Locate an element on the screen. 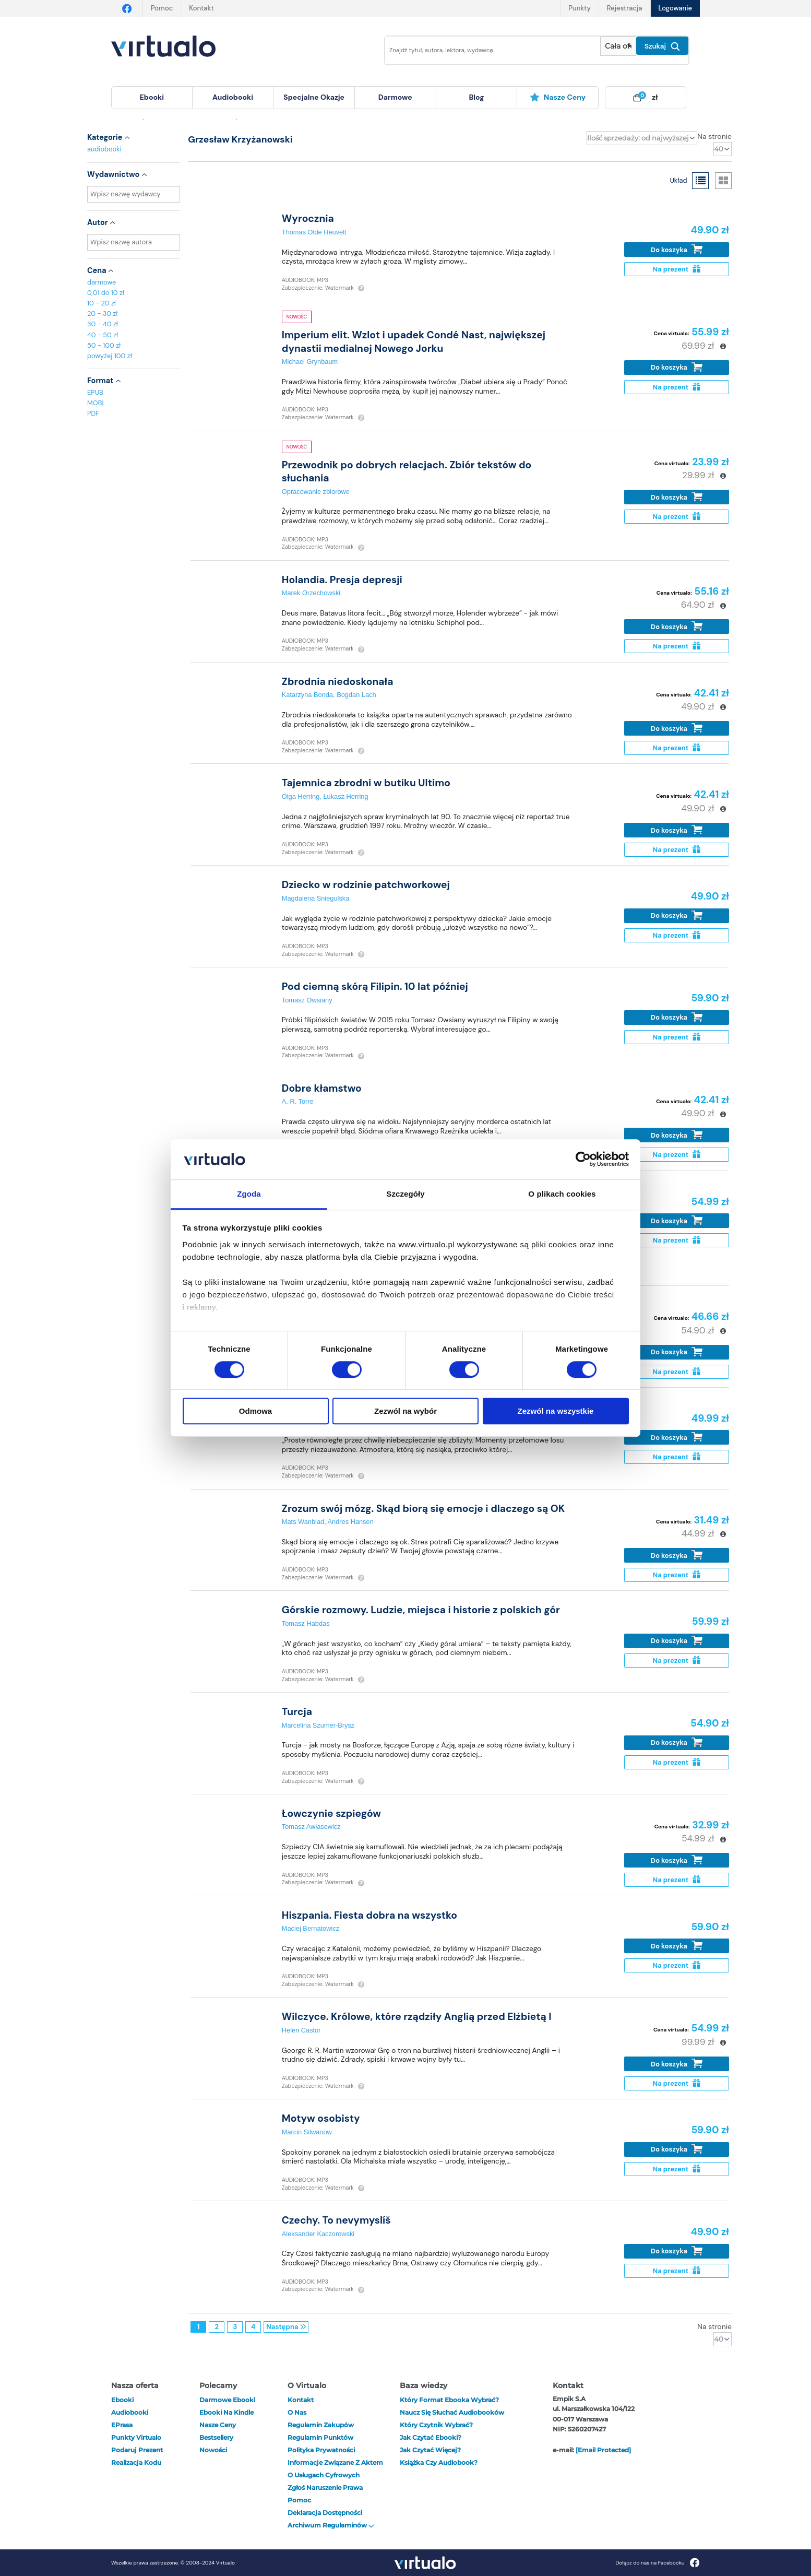  Helen Castor is located at coordinates (301, 2030).